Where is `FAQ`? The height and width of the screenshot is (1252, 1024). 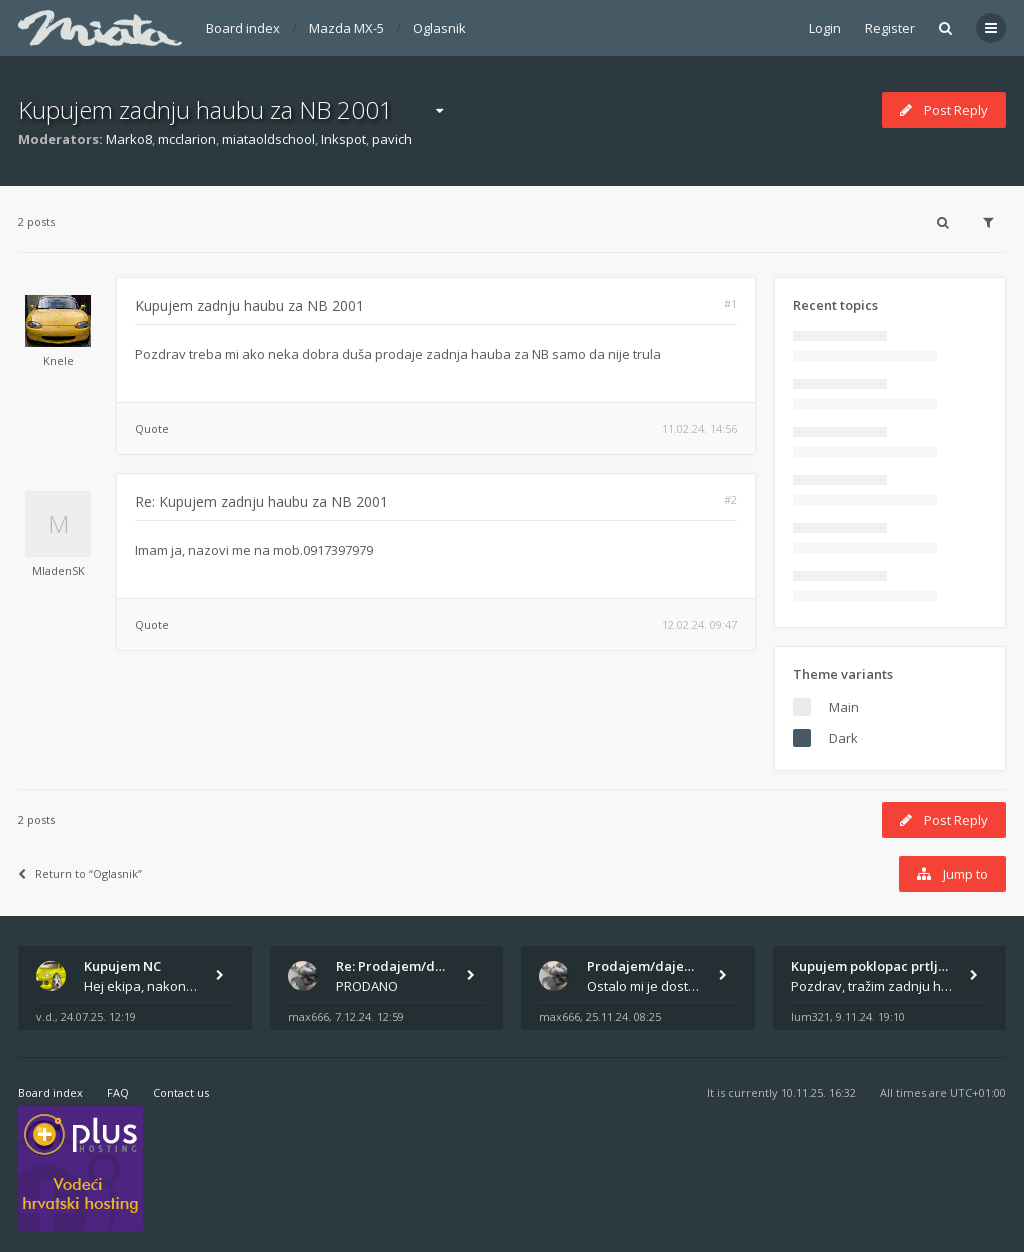 FAQ is located at coordinates (118, 1092).